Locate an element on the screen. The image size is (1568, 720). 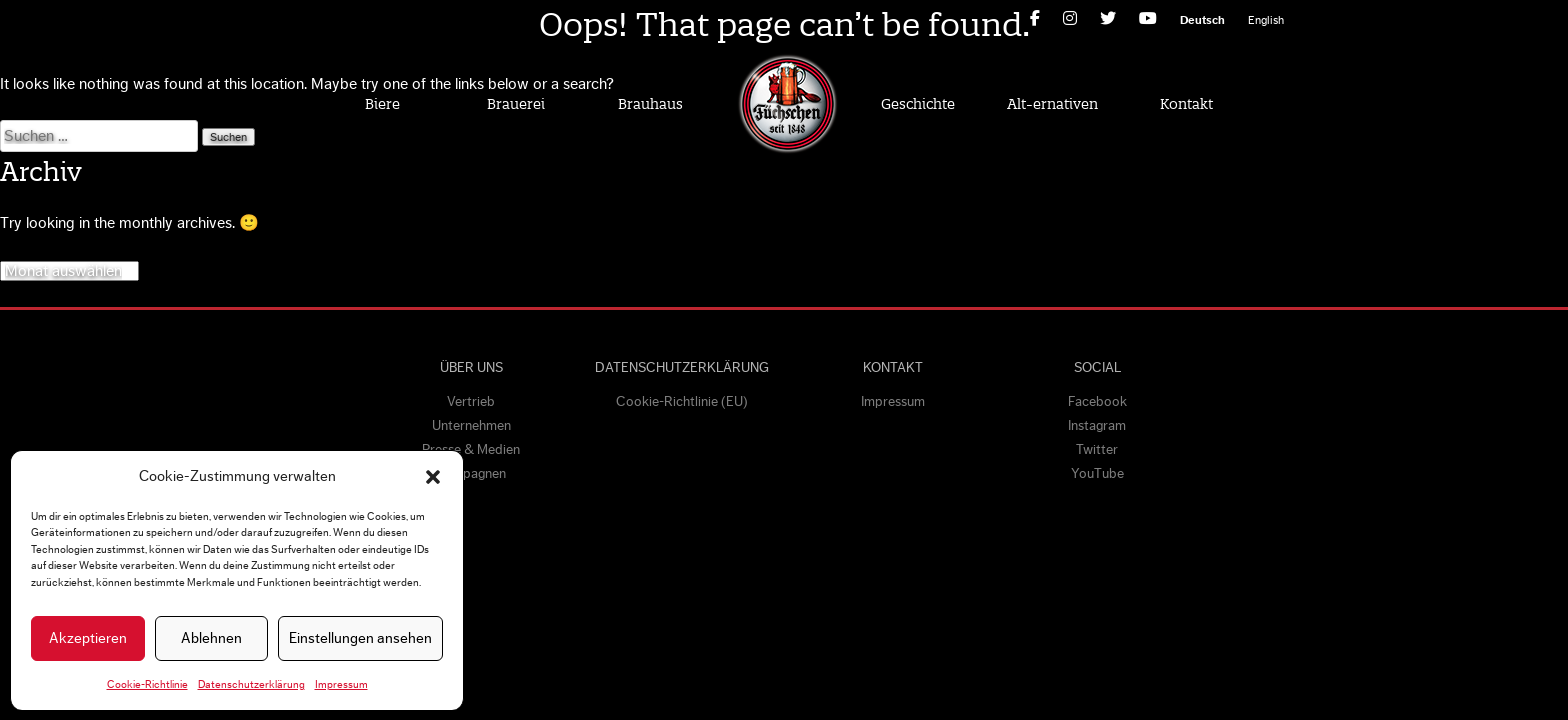
Alt-ernativen is located at coordinates (1052, 104).